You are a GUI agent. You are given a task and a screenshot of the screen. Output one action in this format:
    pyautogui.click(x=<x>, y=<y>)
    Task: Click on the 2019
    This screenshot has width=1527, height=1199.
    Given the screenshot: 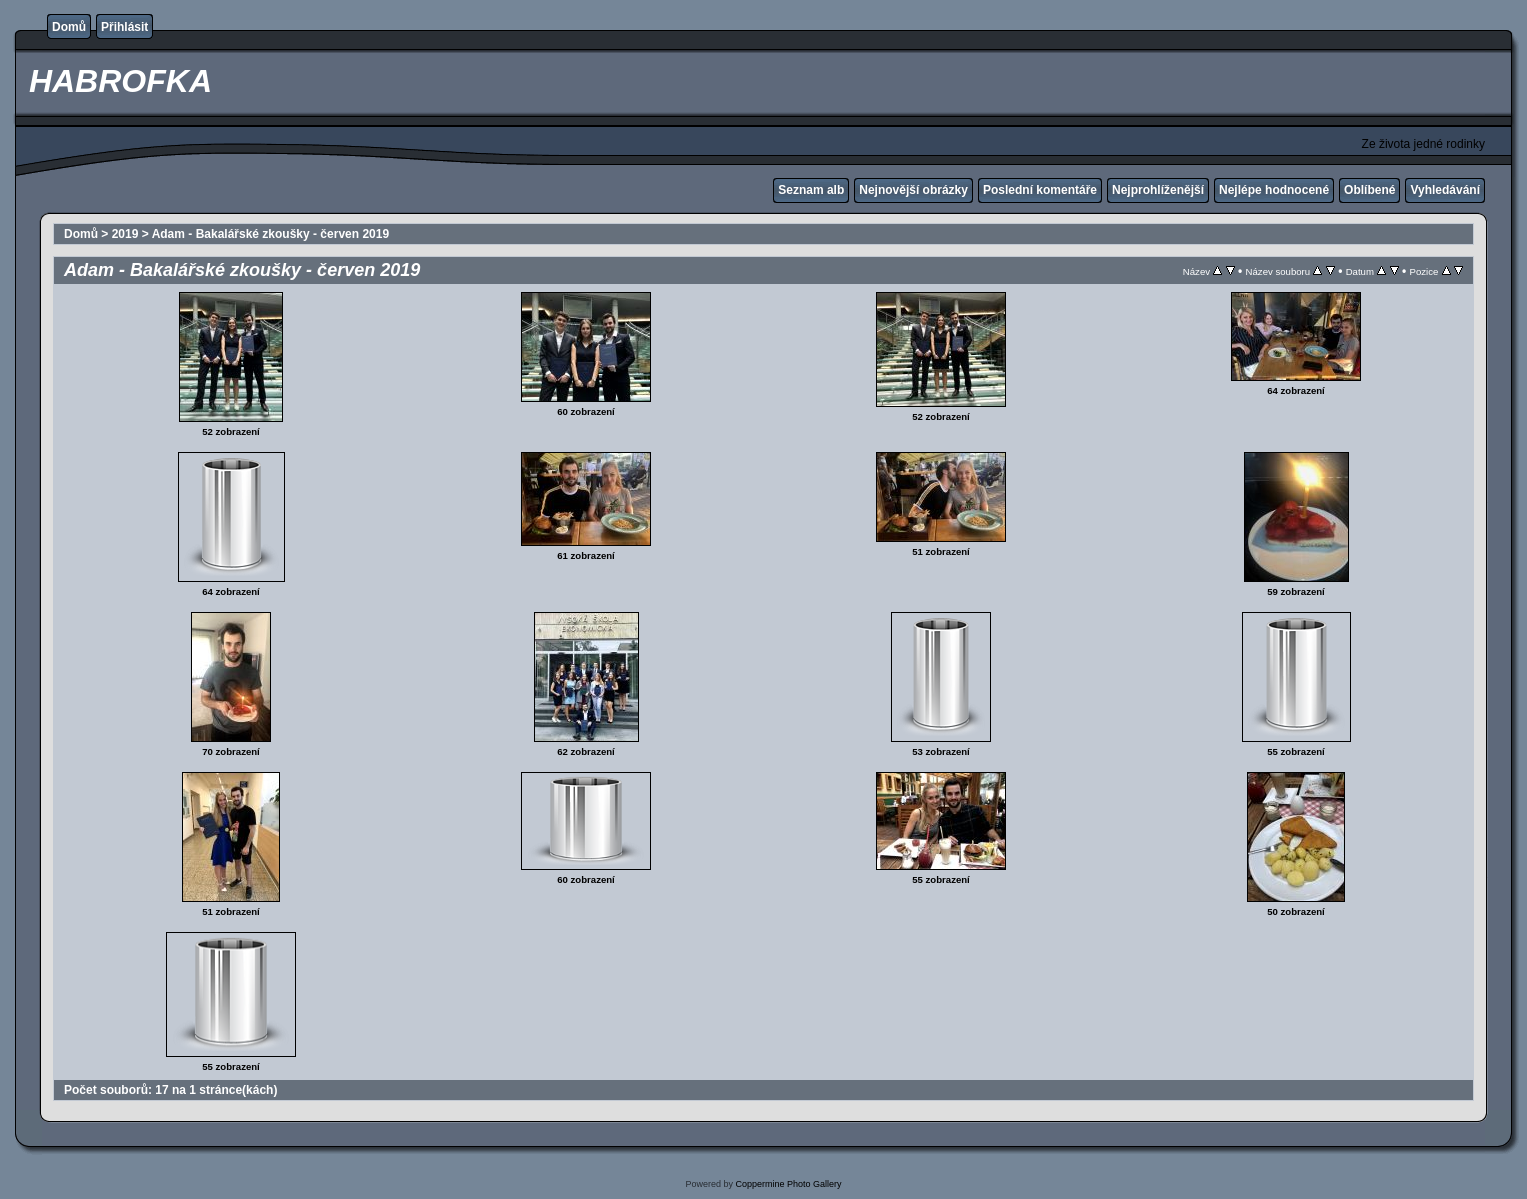 What is the action you would take?
    pyautogui.click(x=125, y=234)
    